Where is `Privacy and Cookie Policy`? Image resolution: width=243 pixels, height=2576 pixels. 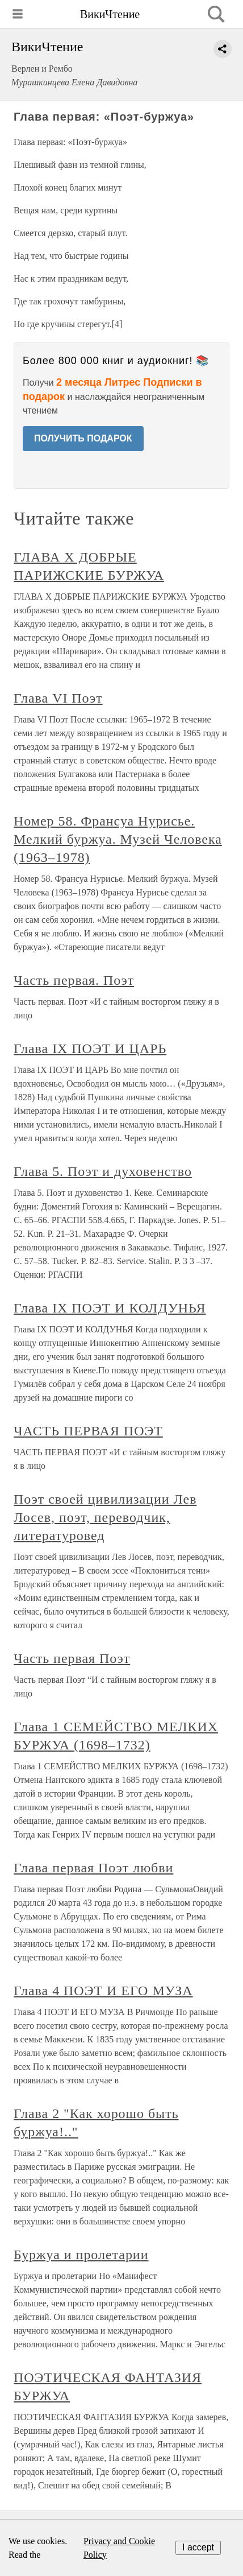
Privacy and Cookie Policy is located at coordinates (119, 2548).